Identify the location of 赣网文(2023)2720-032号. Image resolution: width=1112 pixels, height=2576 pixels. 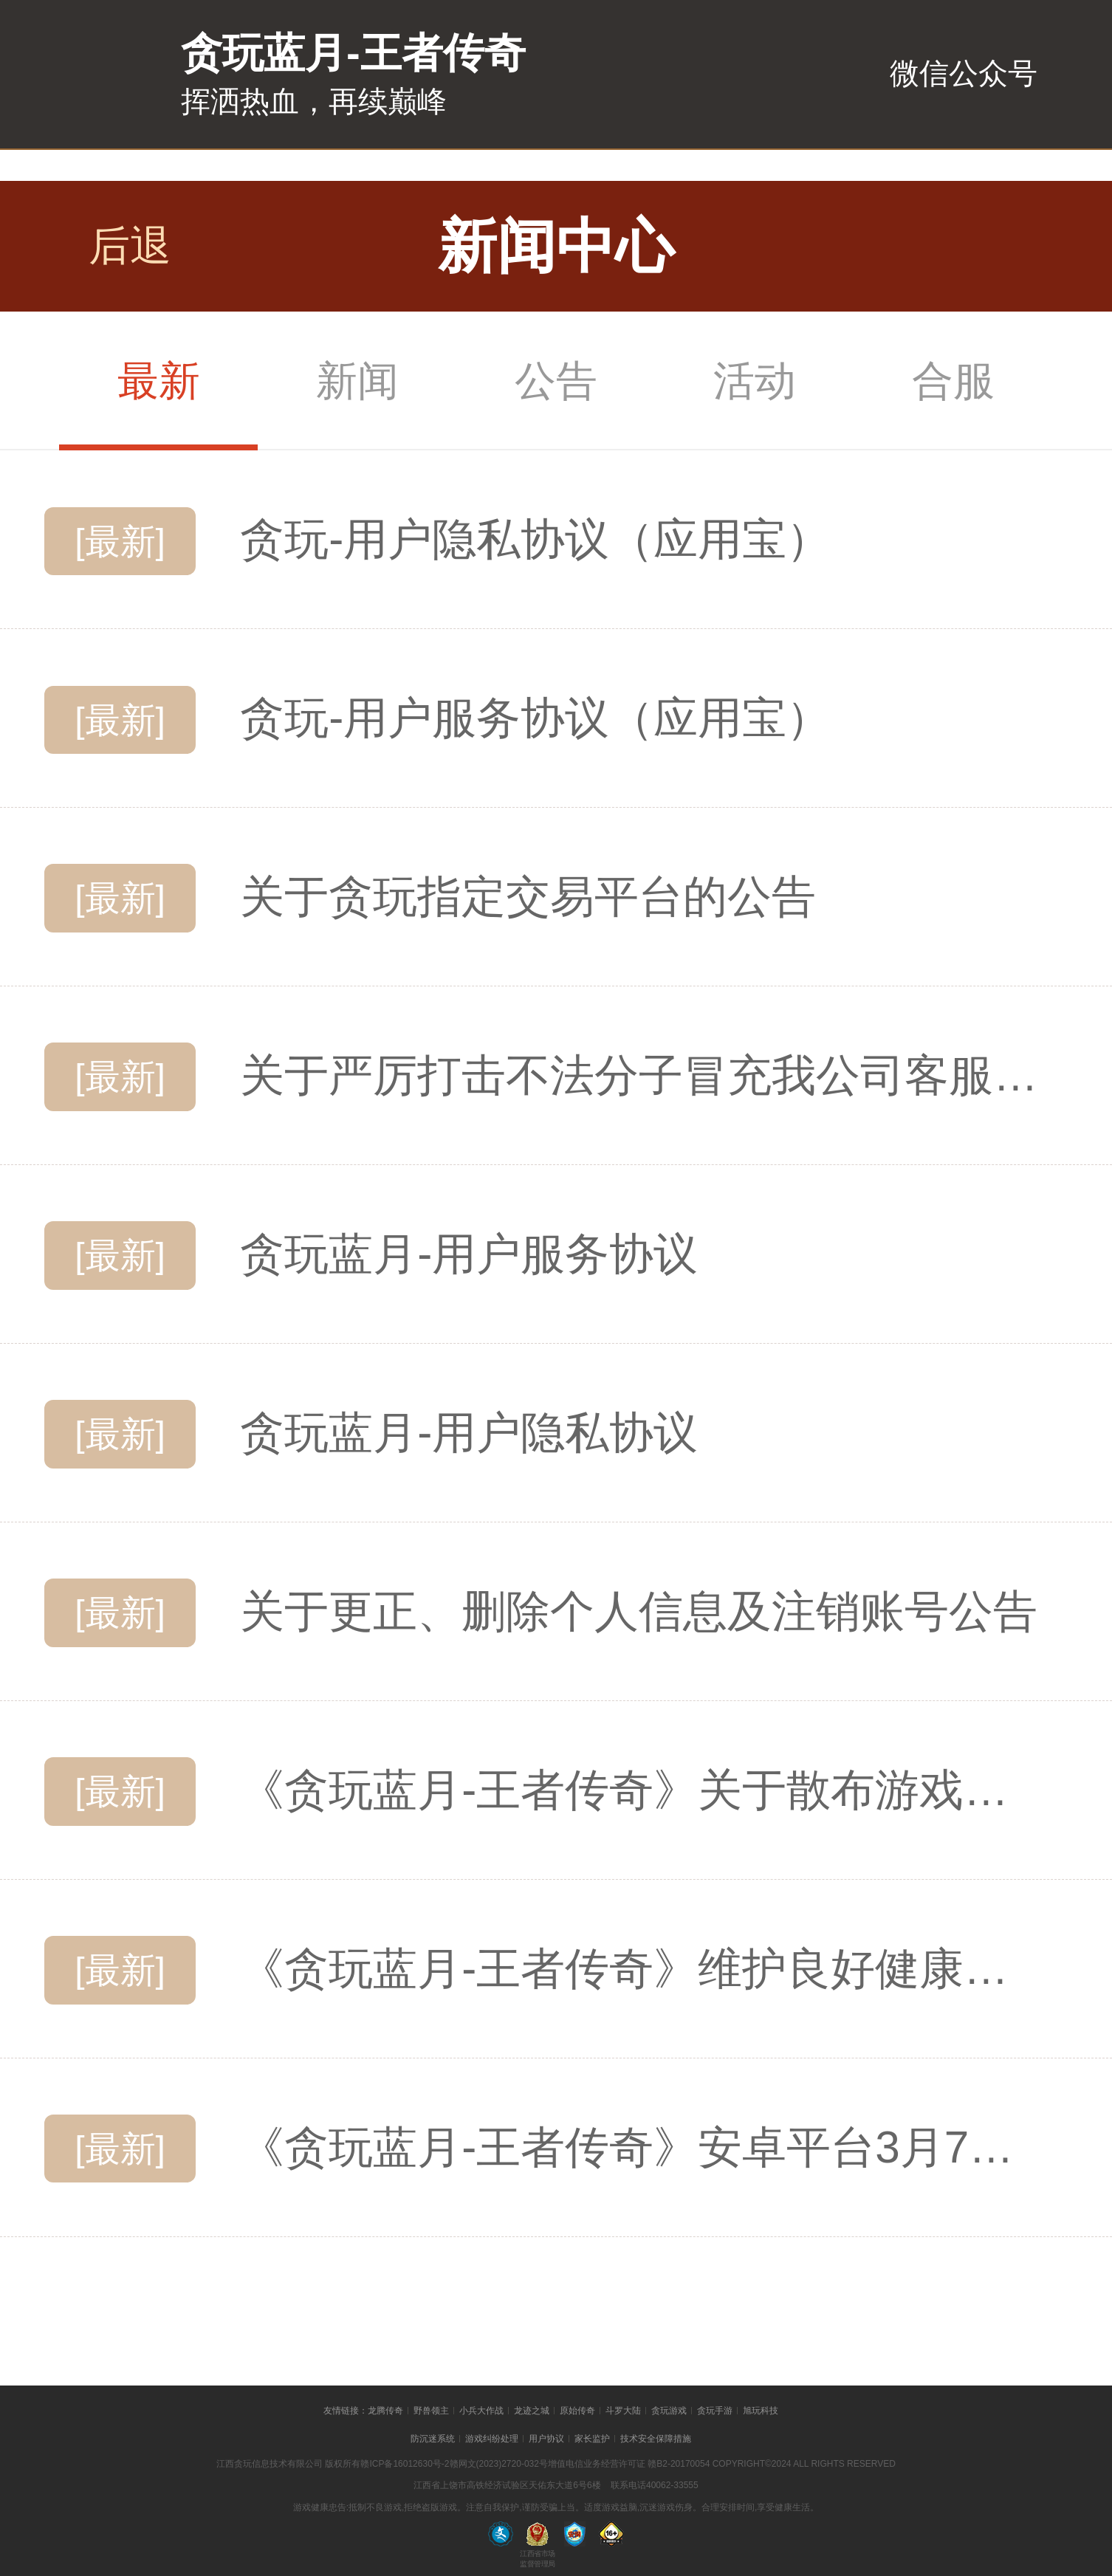
(499, 2464).